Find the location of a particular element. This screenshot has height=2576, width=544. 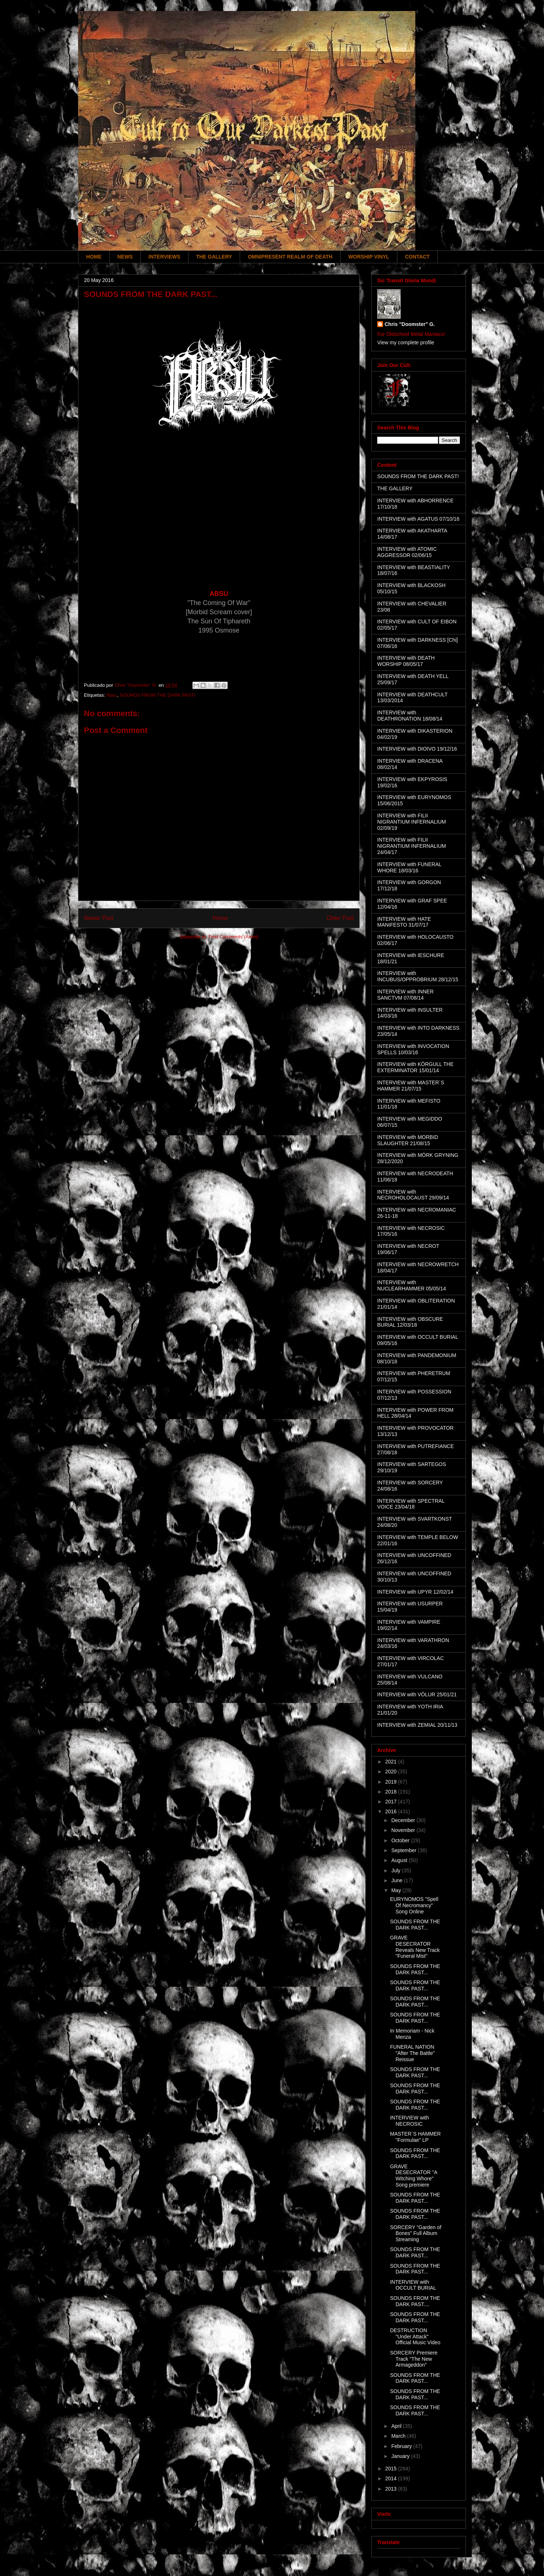

2021 is located at coordinates (391, 1762).